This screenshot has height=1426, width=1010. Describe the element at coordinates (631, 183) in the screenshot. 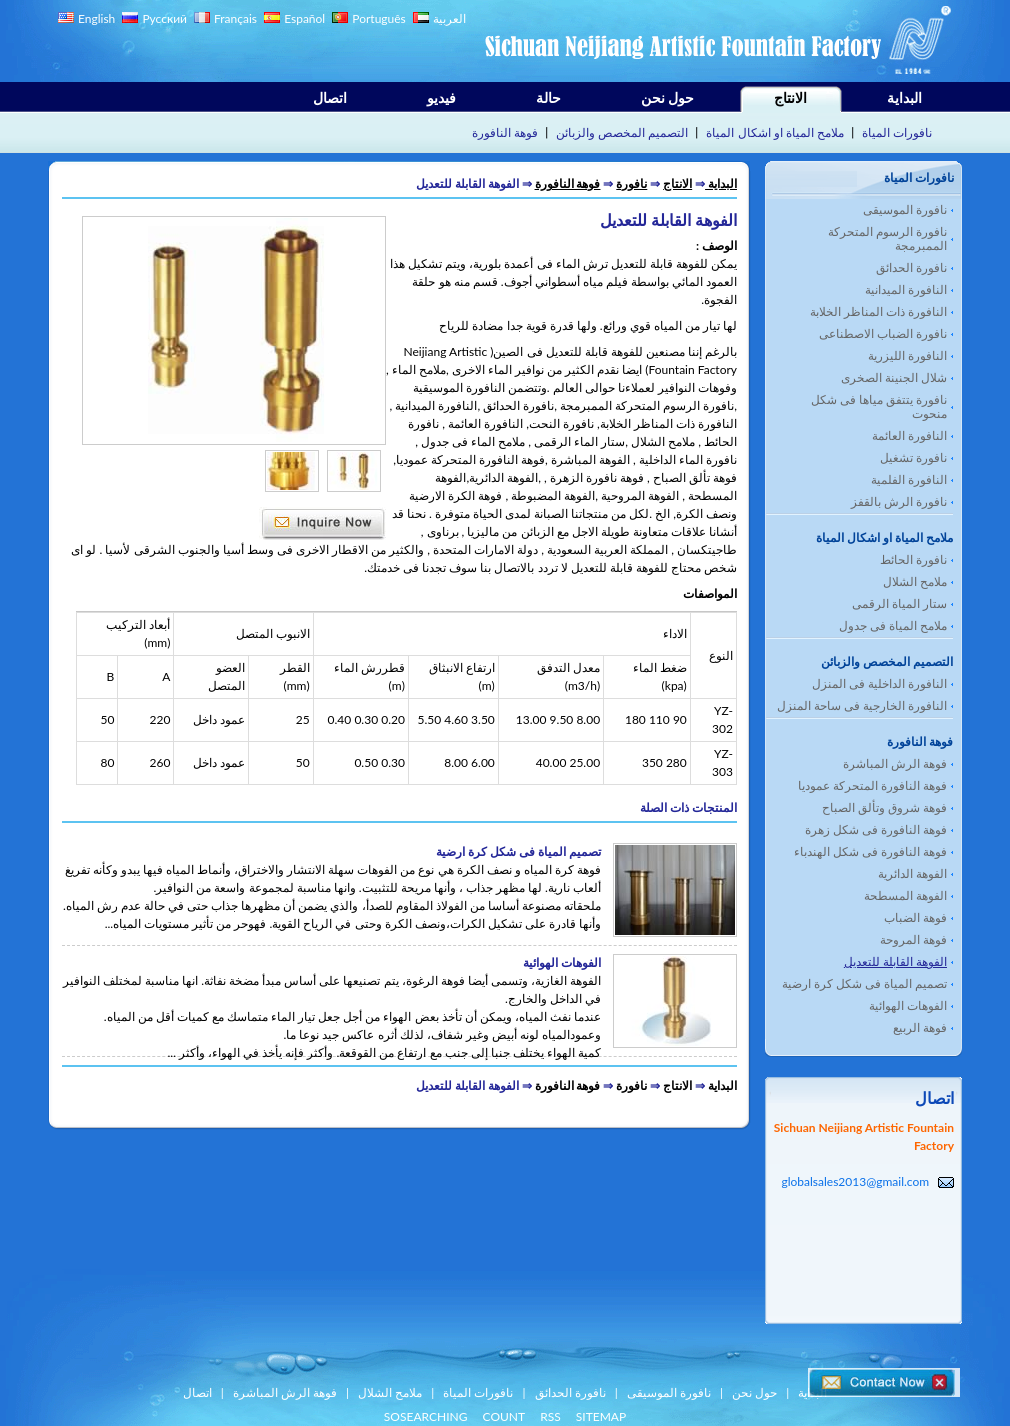

I see `نافورة` at that location.